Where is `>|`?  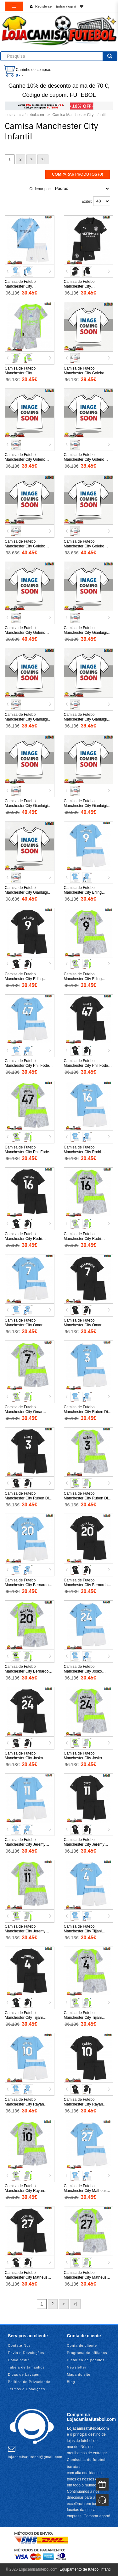 >| is located at coordinates (42, 159).